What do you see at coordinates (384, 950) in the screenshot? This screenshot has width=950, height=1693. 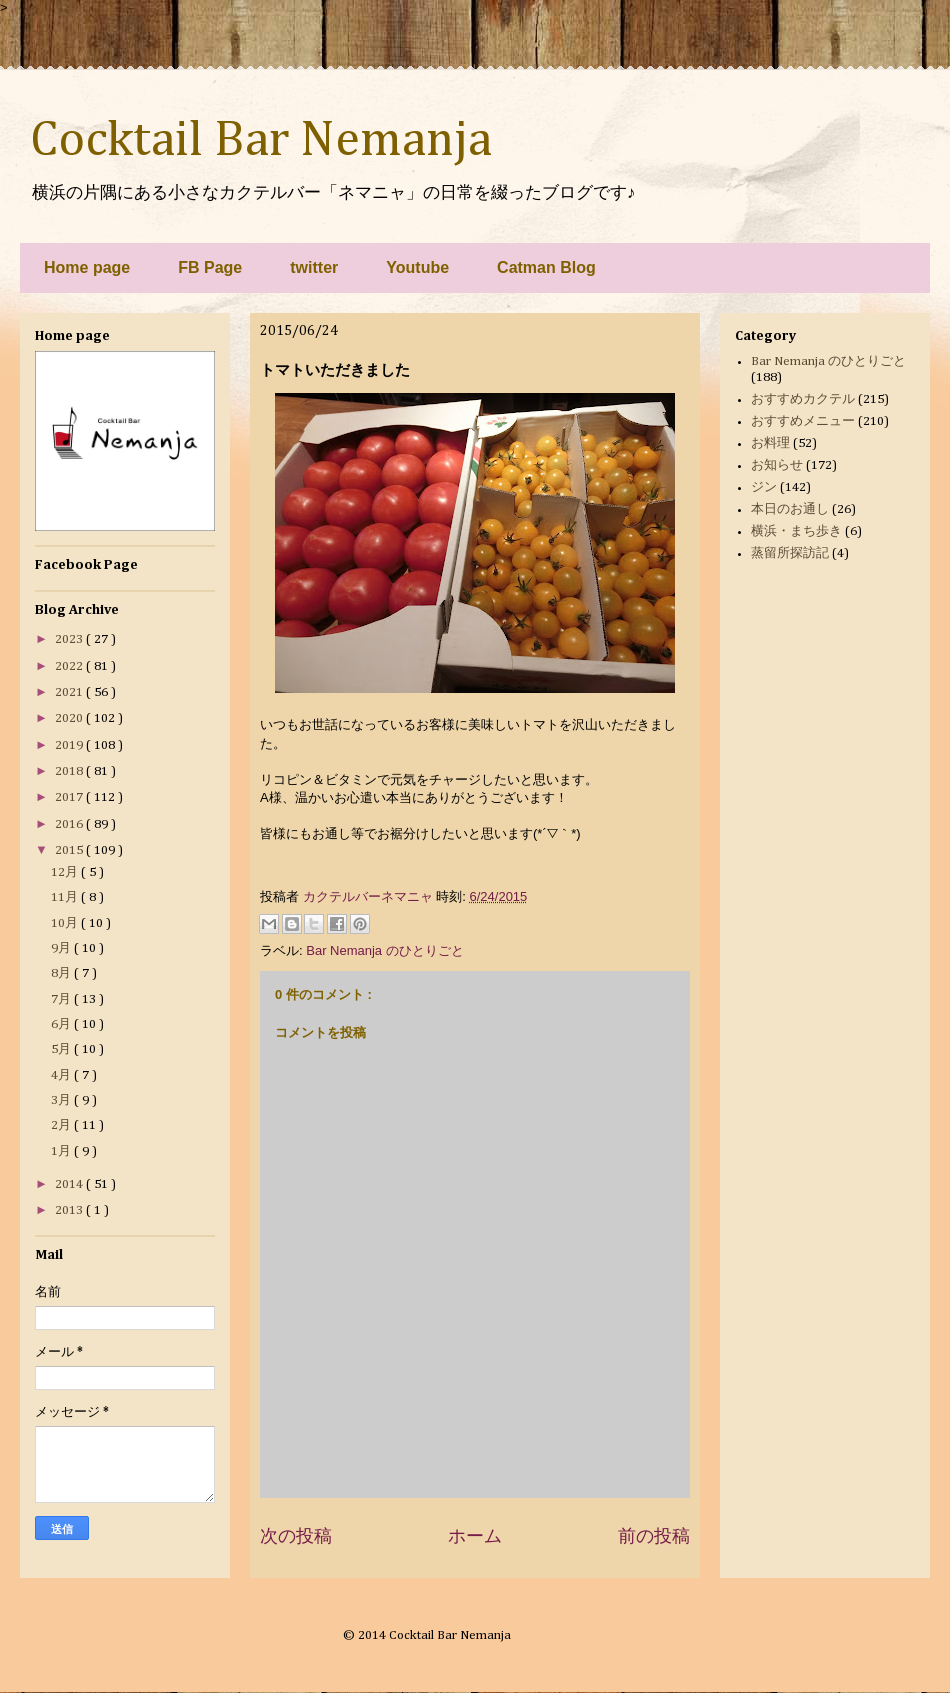 I see `Bar Nemanja のひとりごと` at bounding box center [384, 950].